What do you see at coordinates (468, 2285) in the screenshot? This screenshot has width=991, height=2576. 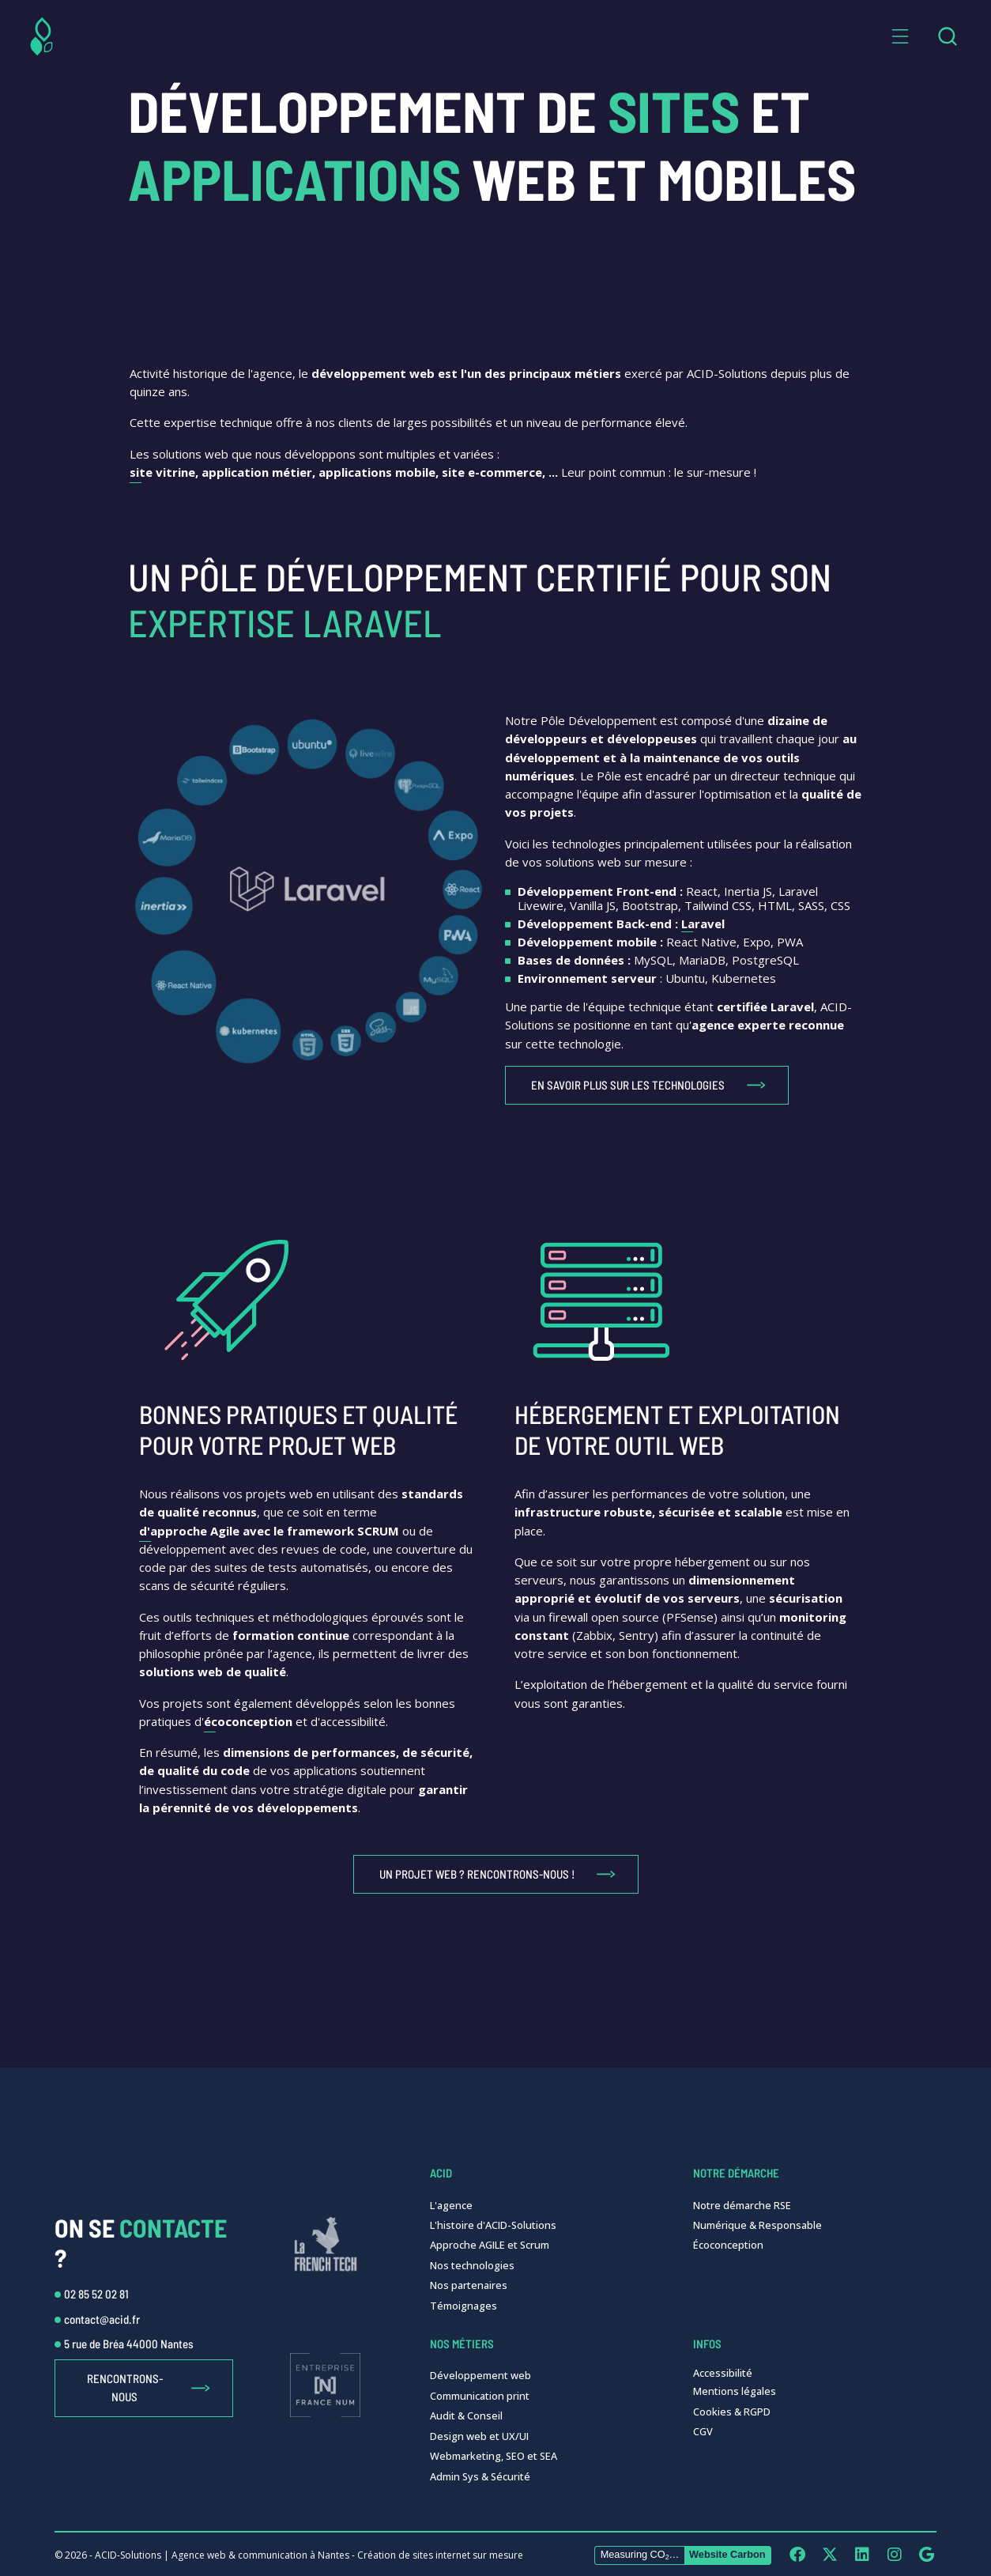 I see `Nos partenaires` at bounding box center [468, 2285].